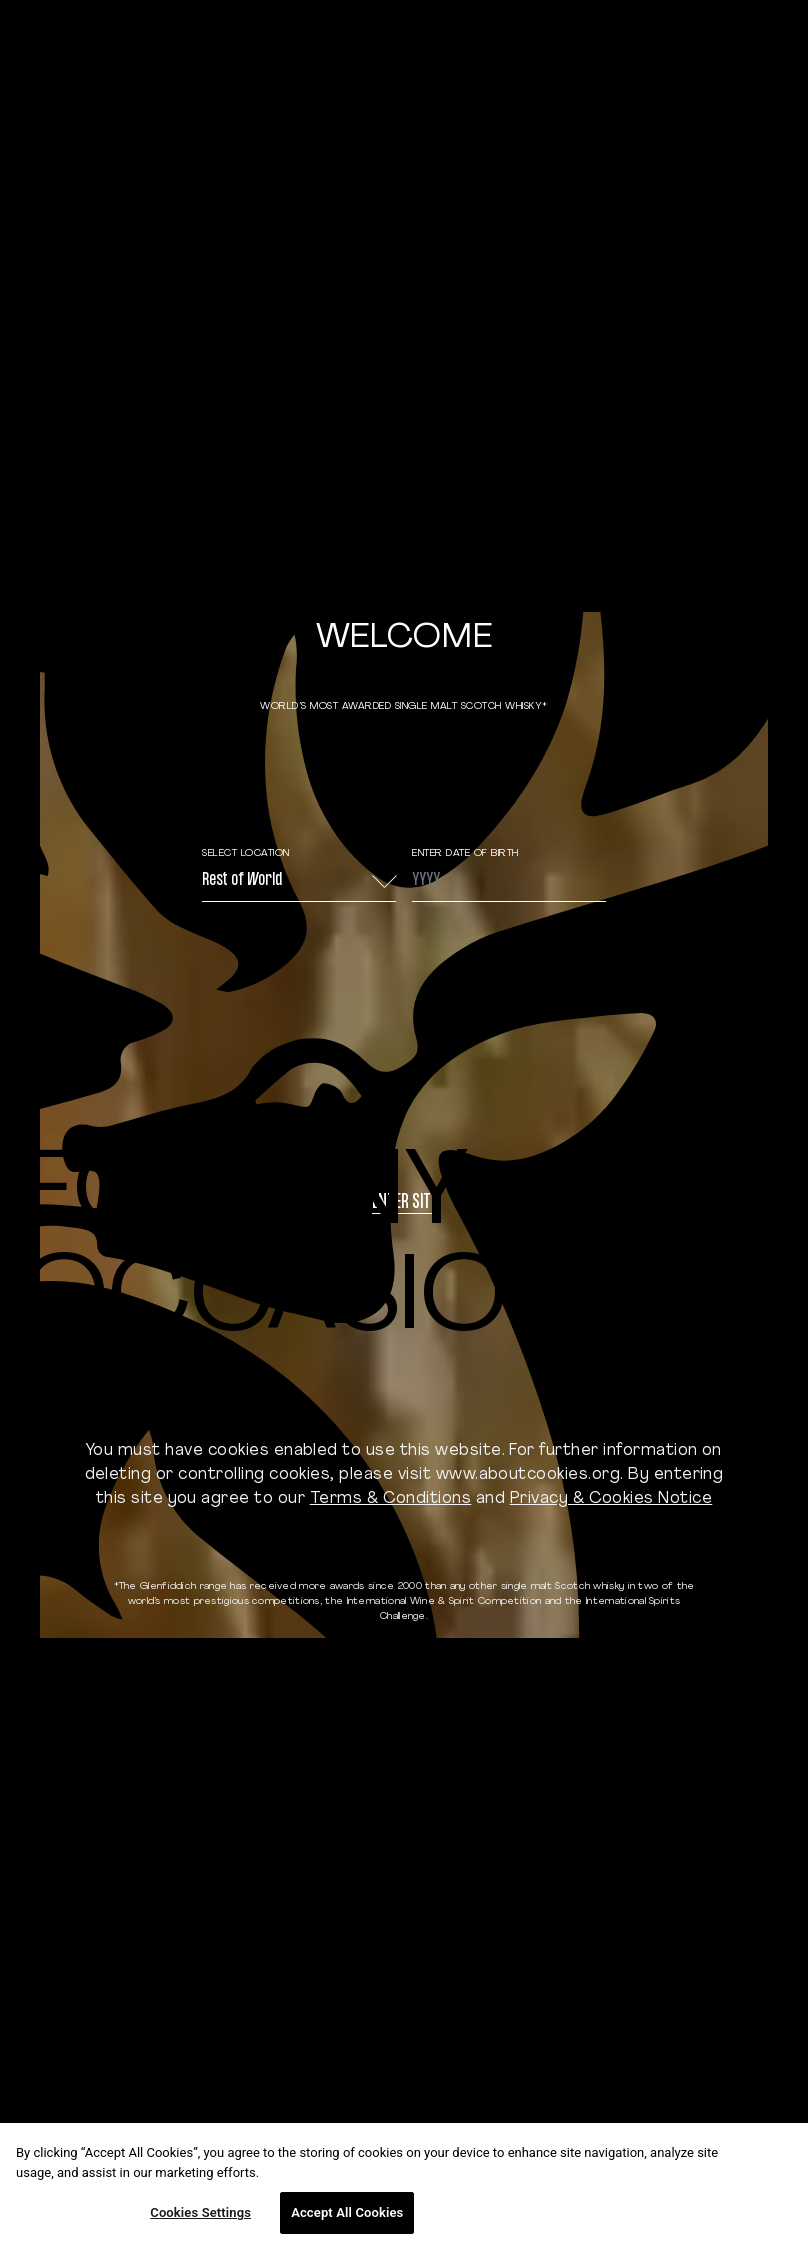 The width and height of the screenshot is (808, 2250). What do you see at coordinates (465, 853) in the screenshot?
I see `ENTER DATE OF BIRTH` at bounding box center [465, 853].